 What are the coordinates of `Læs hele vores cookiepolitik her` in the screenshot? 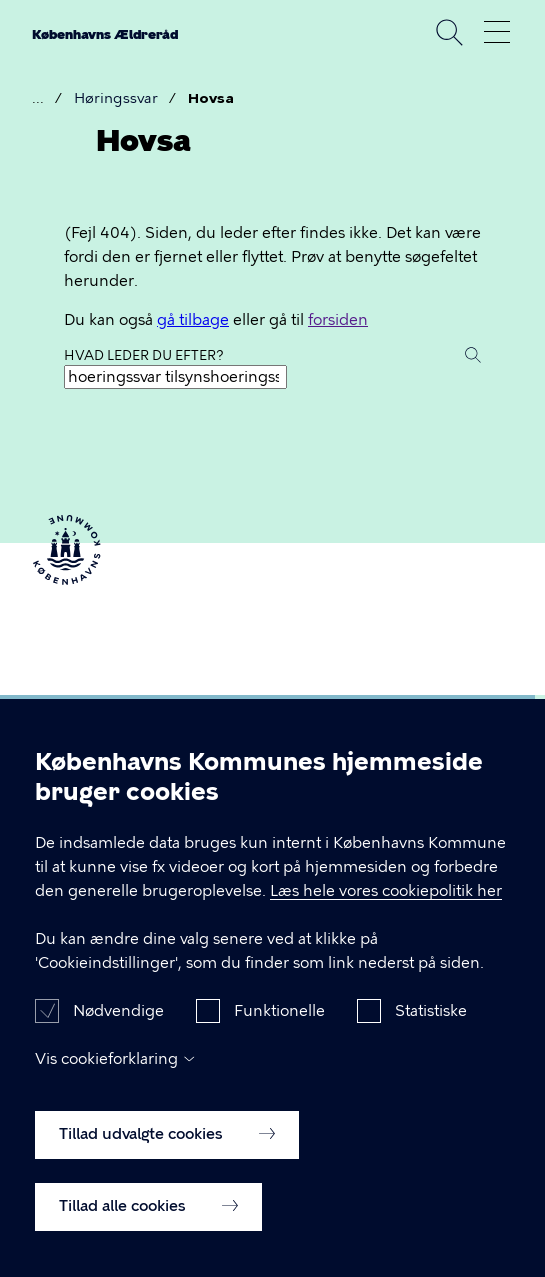 It's located at (386, 915).